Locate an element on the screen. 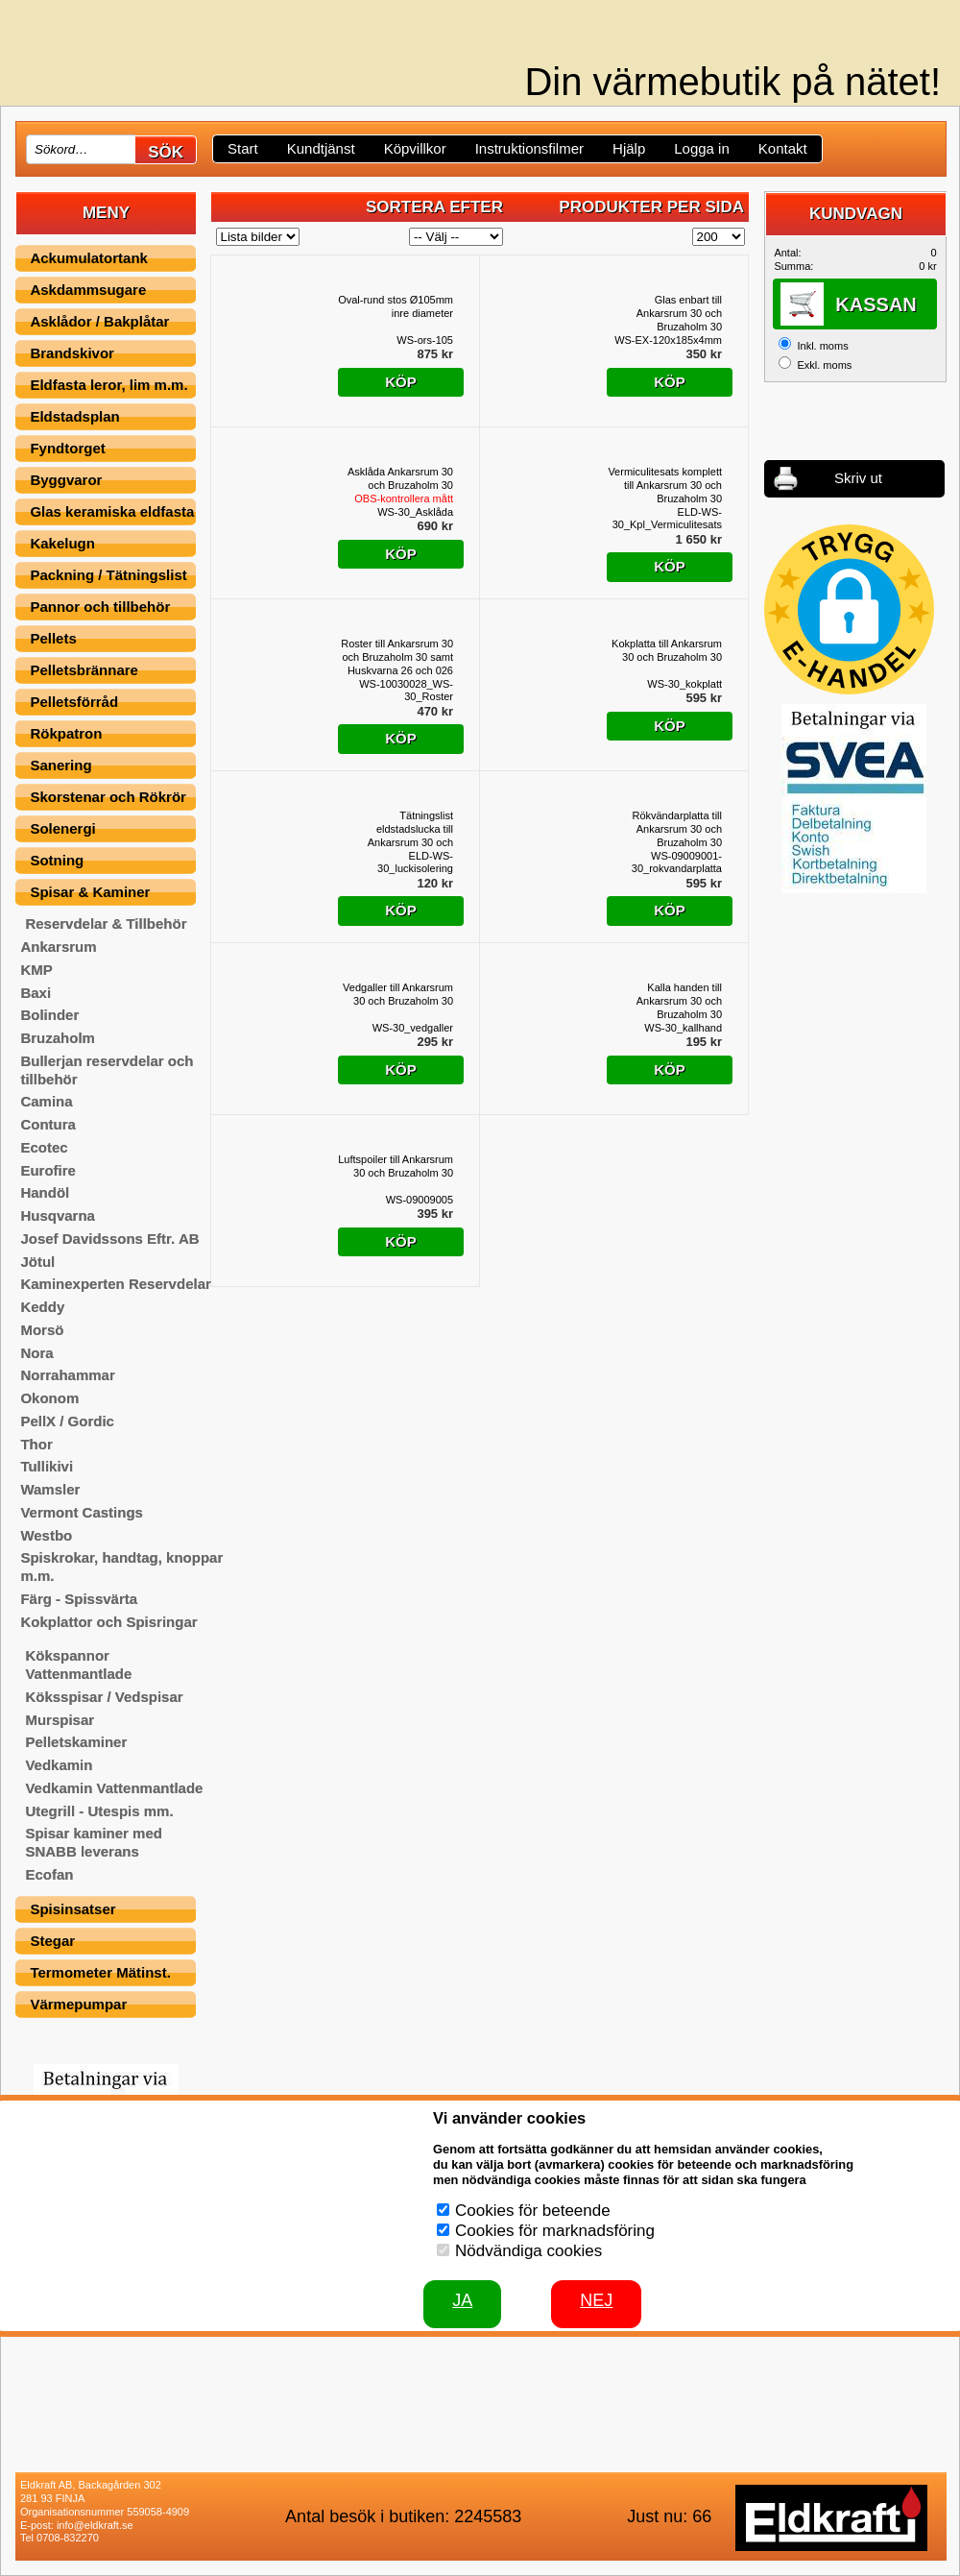  Köksspisar / Vedspisar is located at coordinates (103, 1697).